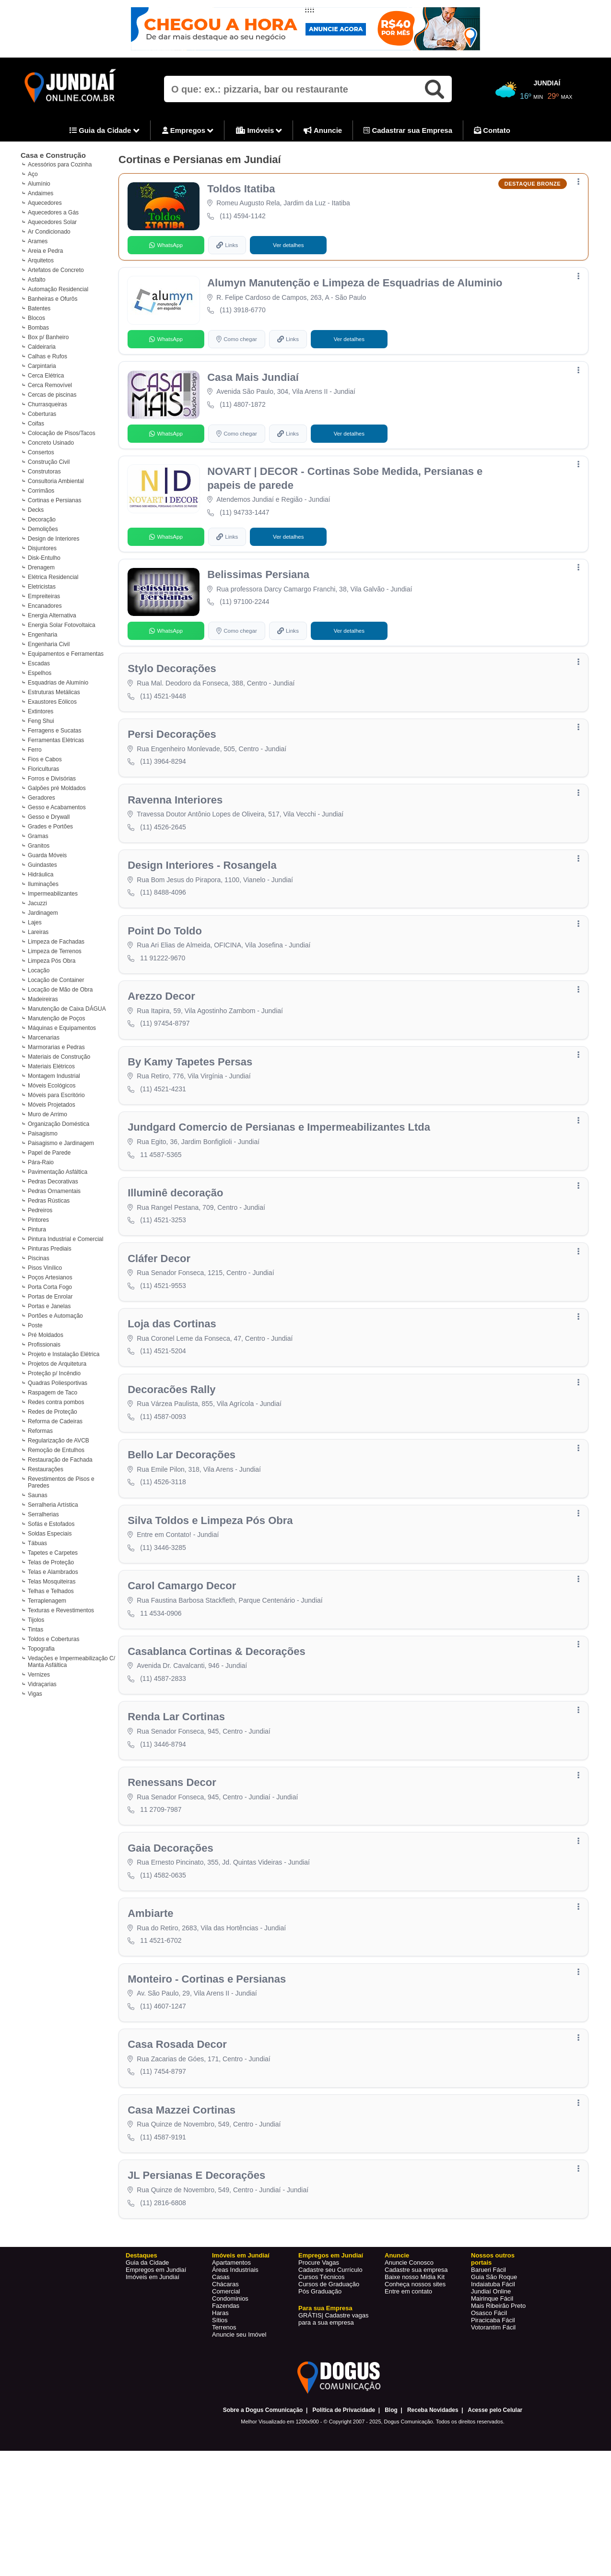 The height and width of the screenshot is (2576, 611). What do you see at coordinates (259, 586) in the screenshot?
I see `Belissimas Persiana` at bounding box center [259, 586].